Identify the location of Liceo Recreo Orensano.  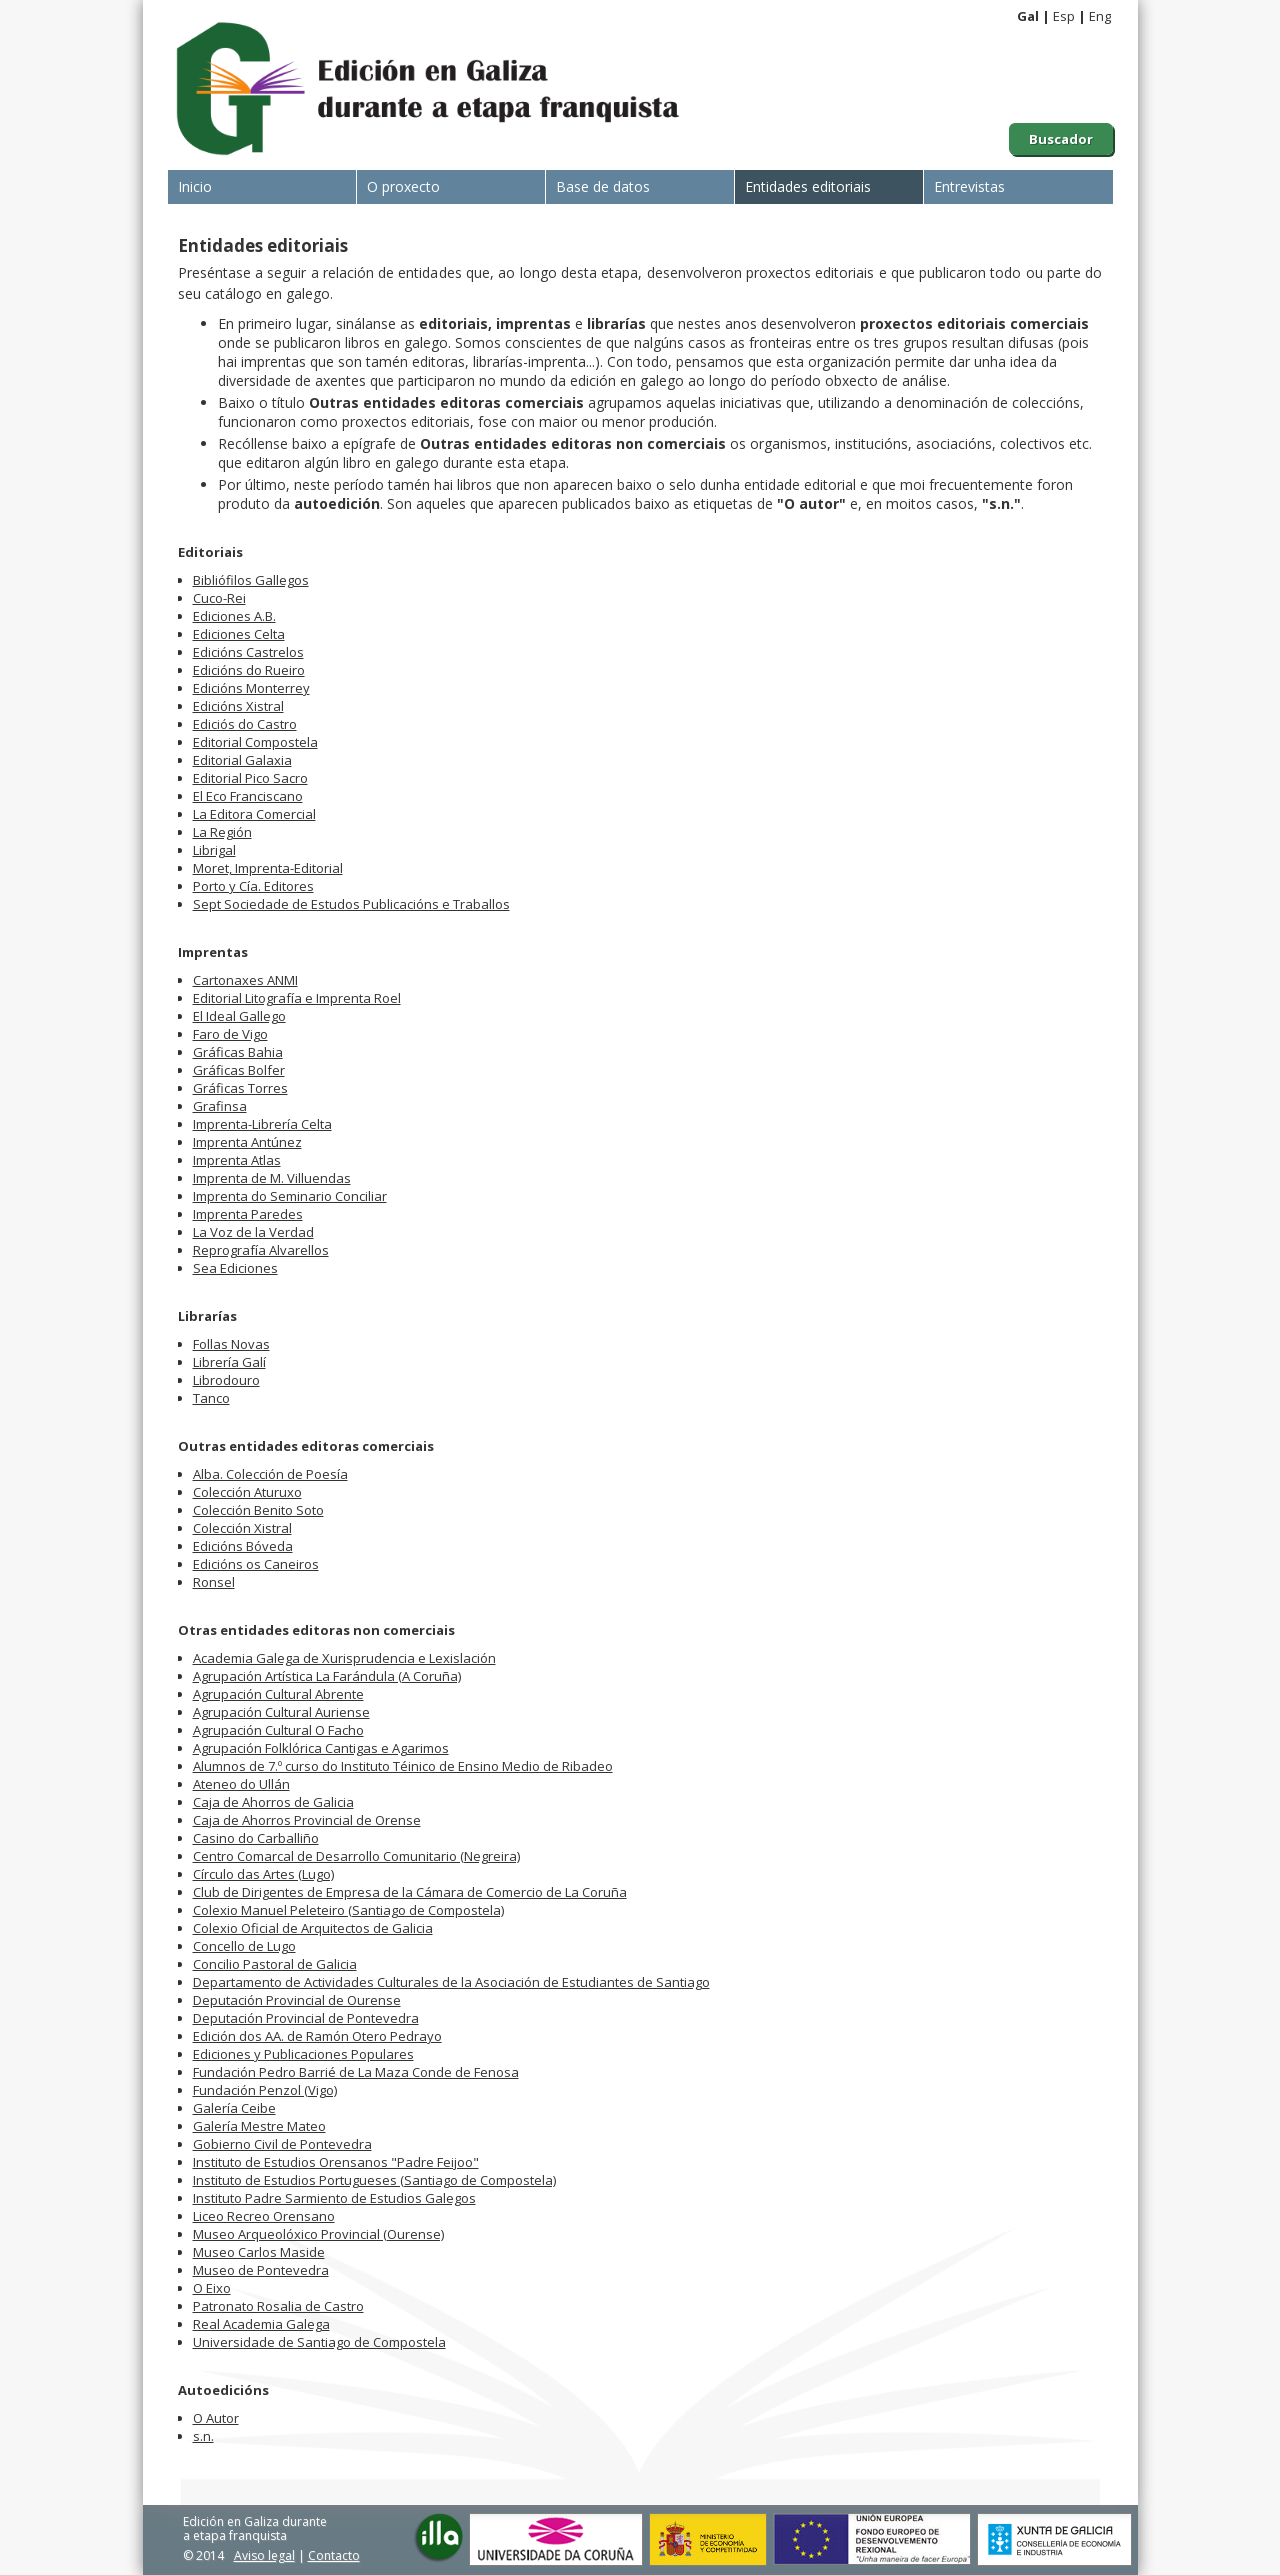
(264, 2216).